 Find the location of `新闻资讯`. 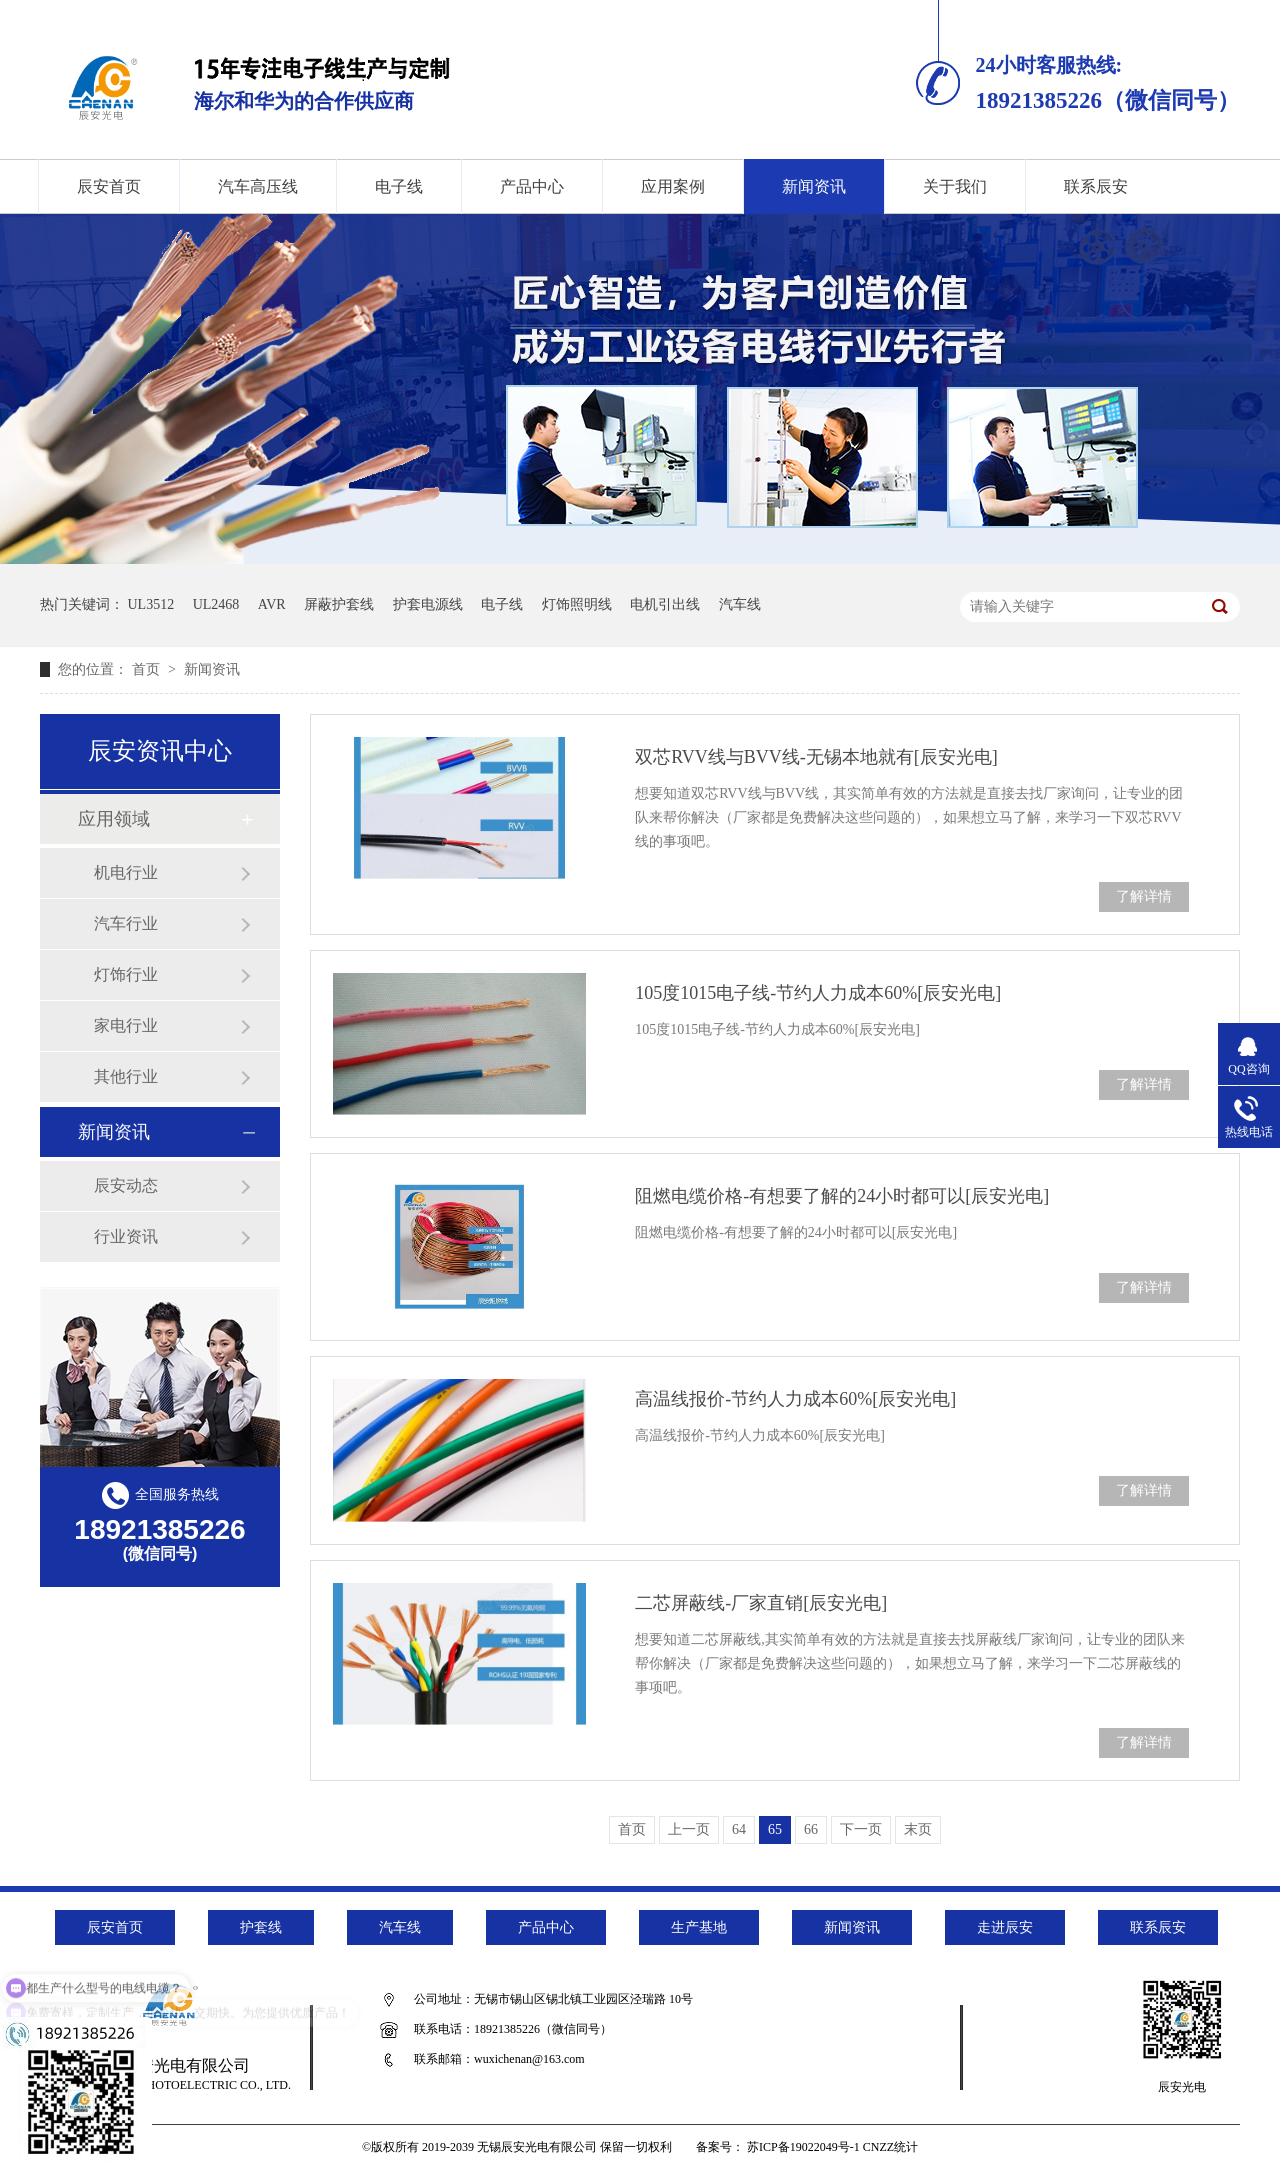

新闻资讯 is located at coordinates (814, 186).